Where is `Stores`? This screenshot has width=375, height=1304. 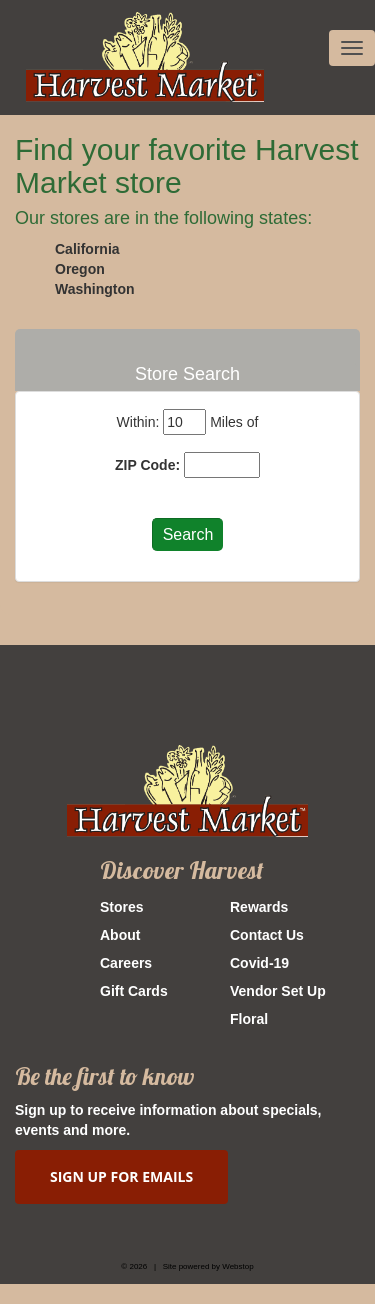
Stores is located at coordinates (122, 907).